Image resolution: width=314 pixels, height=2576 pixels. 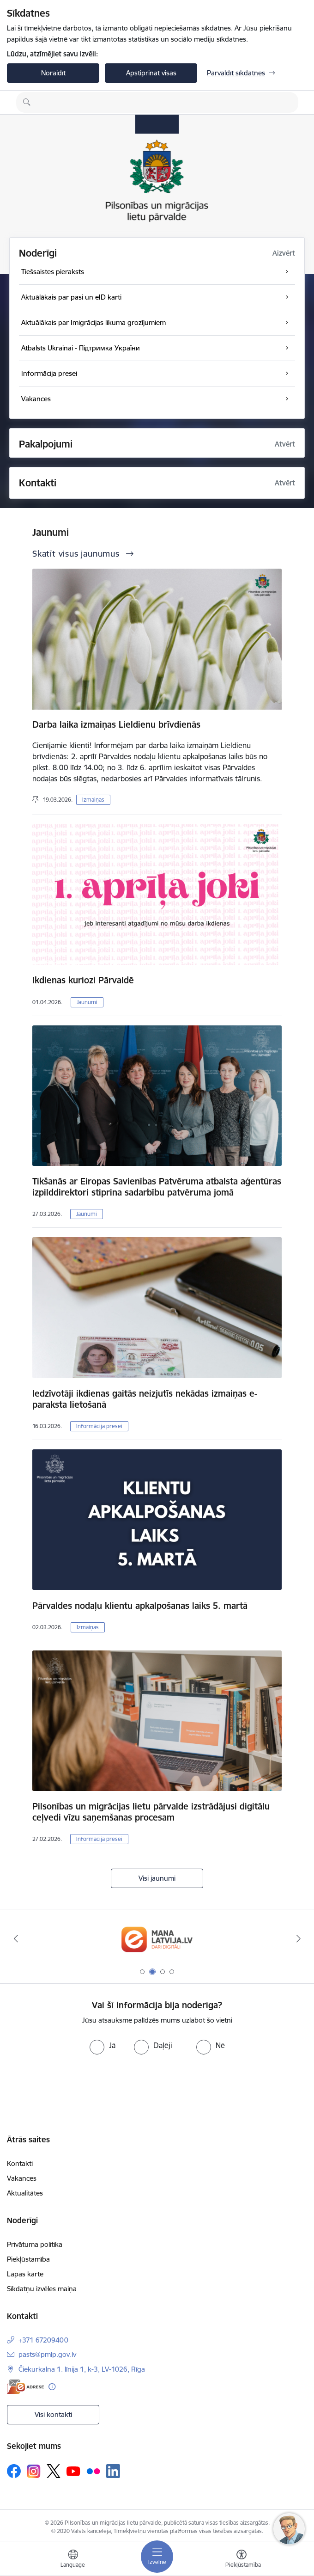 What do you see at coordinates (151, 72) in the screenshot?
I see `Apstiprināt visas` at bounding box center [151, 72].